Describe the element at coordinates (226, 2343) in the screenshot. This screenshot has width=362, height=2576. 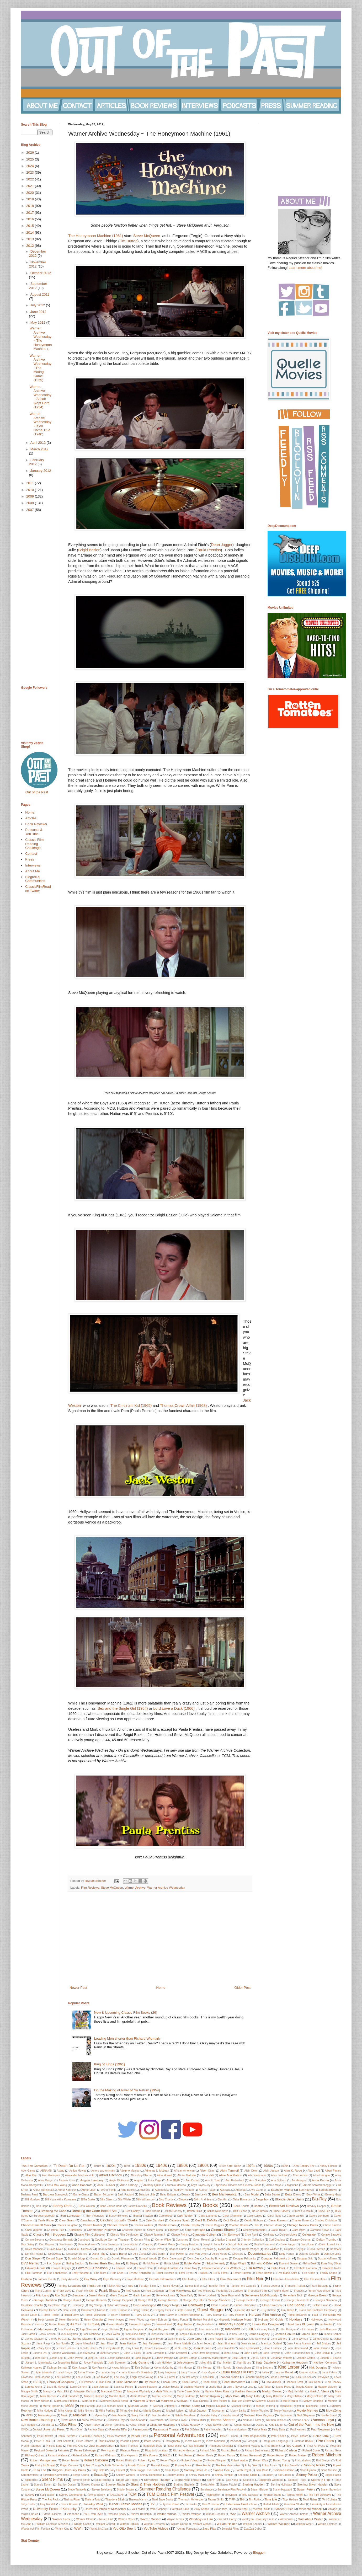
I see `Jean Simmons` at that location.